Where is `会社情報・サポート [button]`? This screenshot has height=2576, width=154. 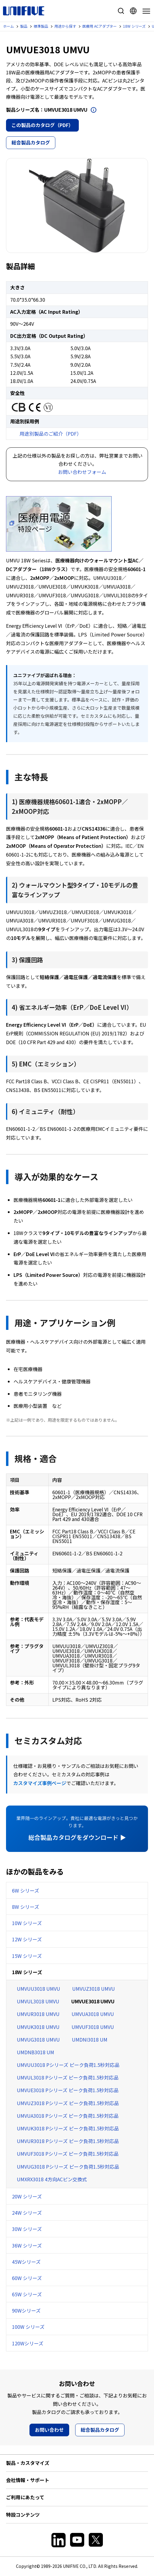
会社情報・サポート [button] is located at coordinates (27, 2480).